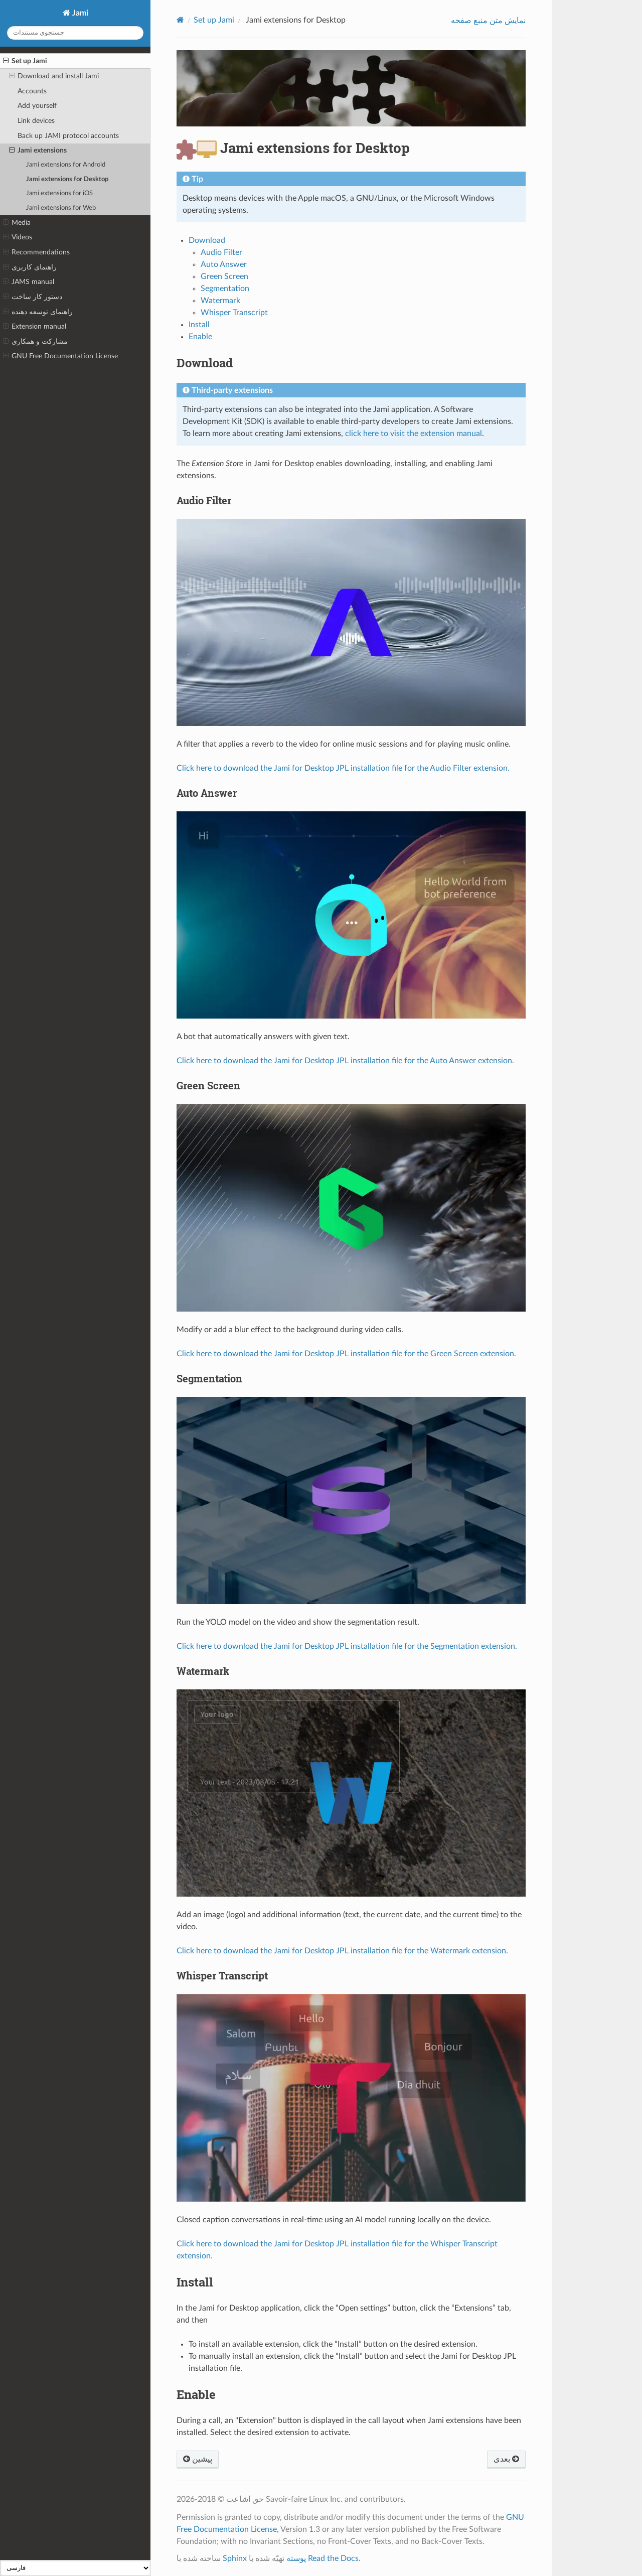 Image resolution: width=642 pixels, height=2576 pixels. Describe the element at coordinates (67, 179) in the screenshot. I see `Jami extensions for Desktop` at that location.